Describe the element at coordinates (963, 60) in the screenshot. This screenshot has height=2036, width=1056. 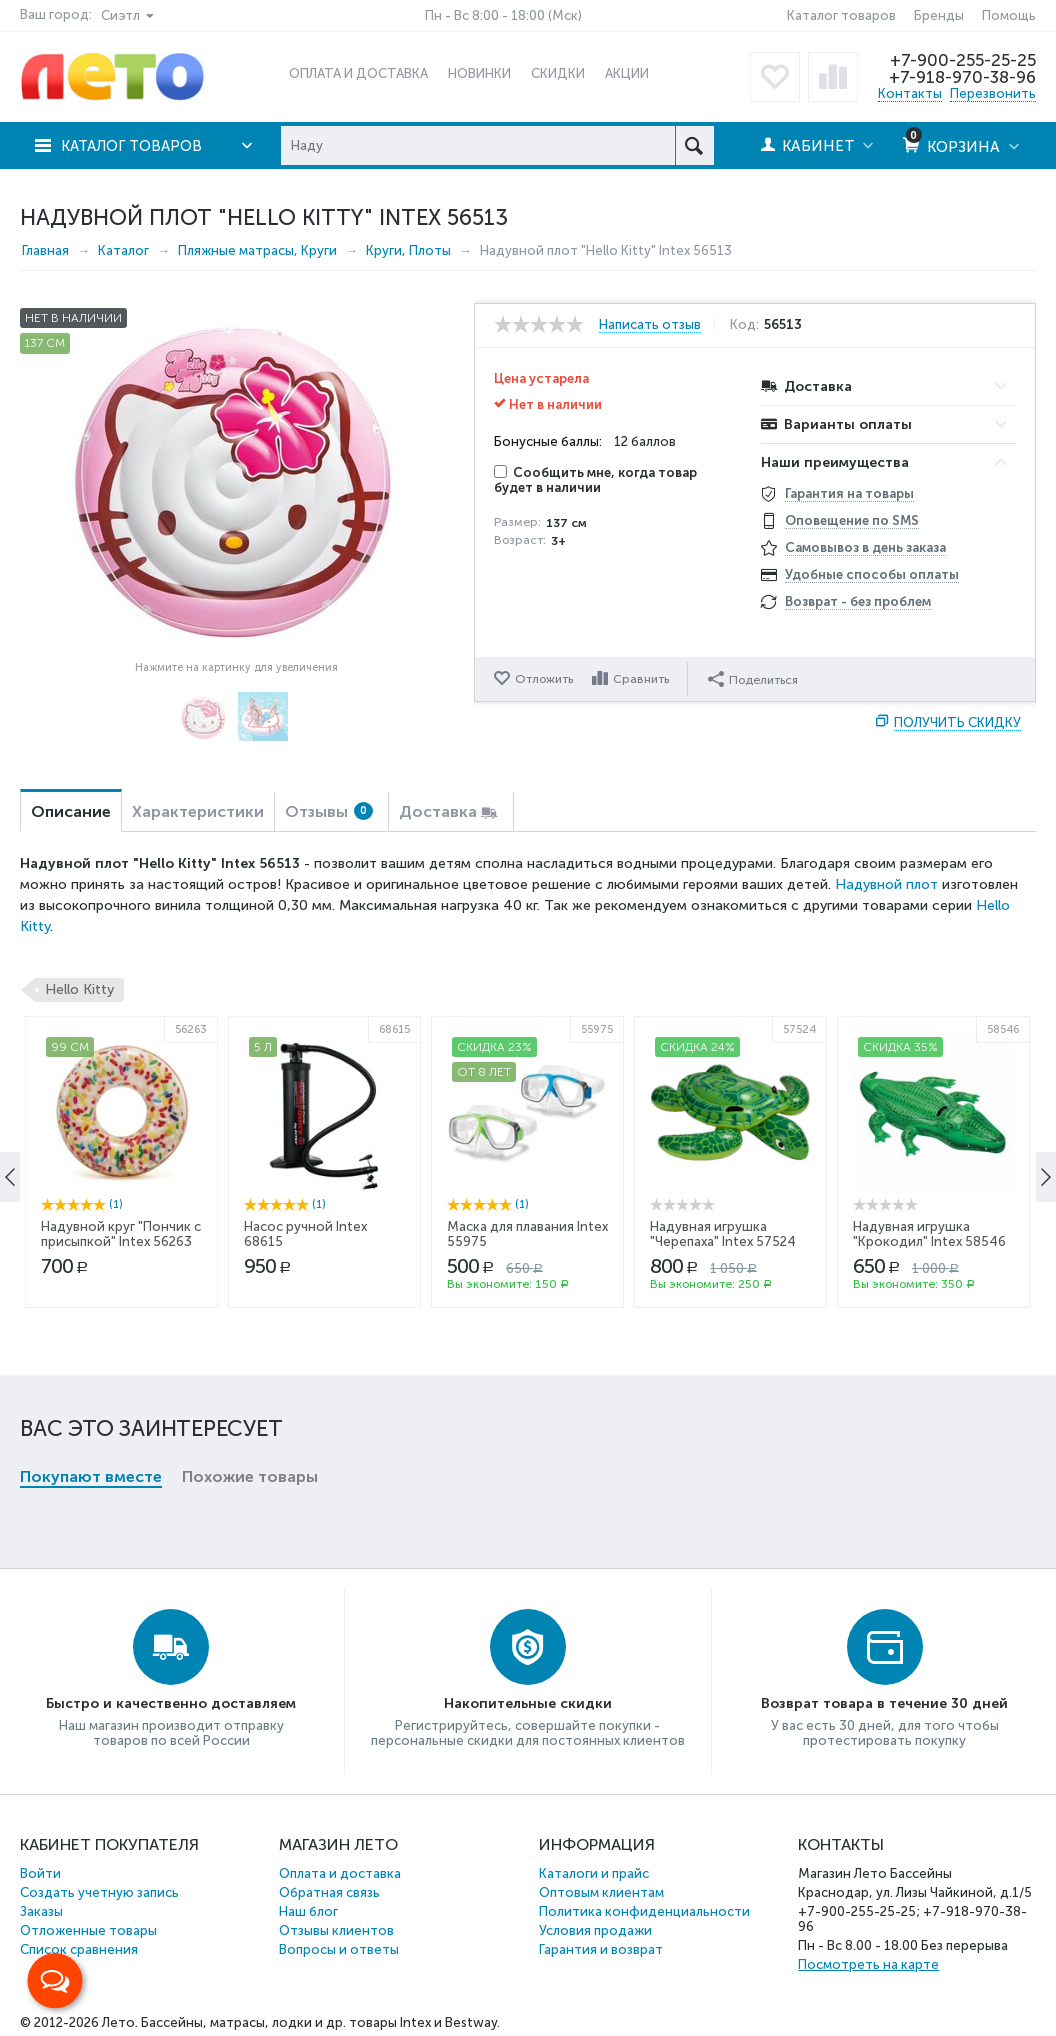
I see `+7-900-255-25-25` at that location.